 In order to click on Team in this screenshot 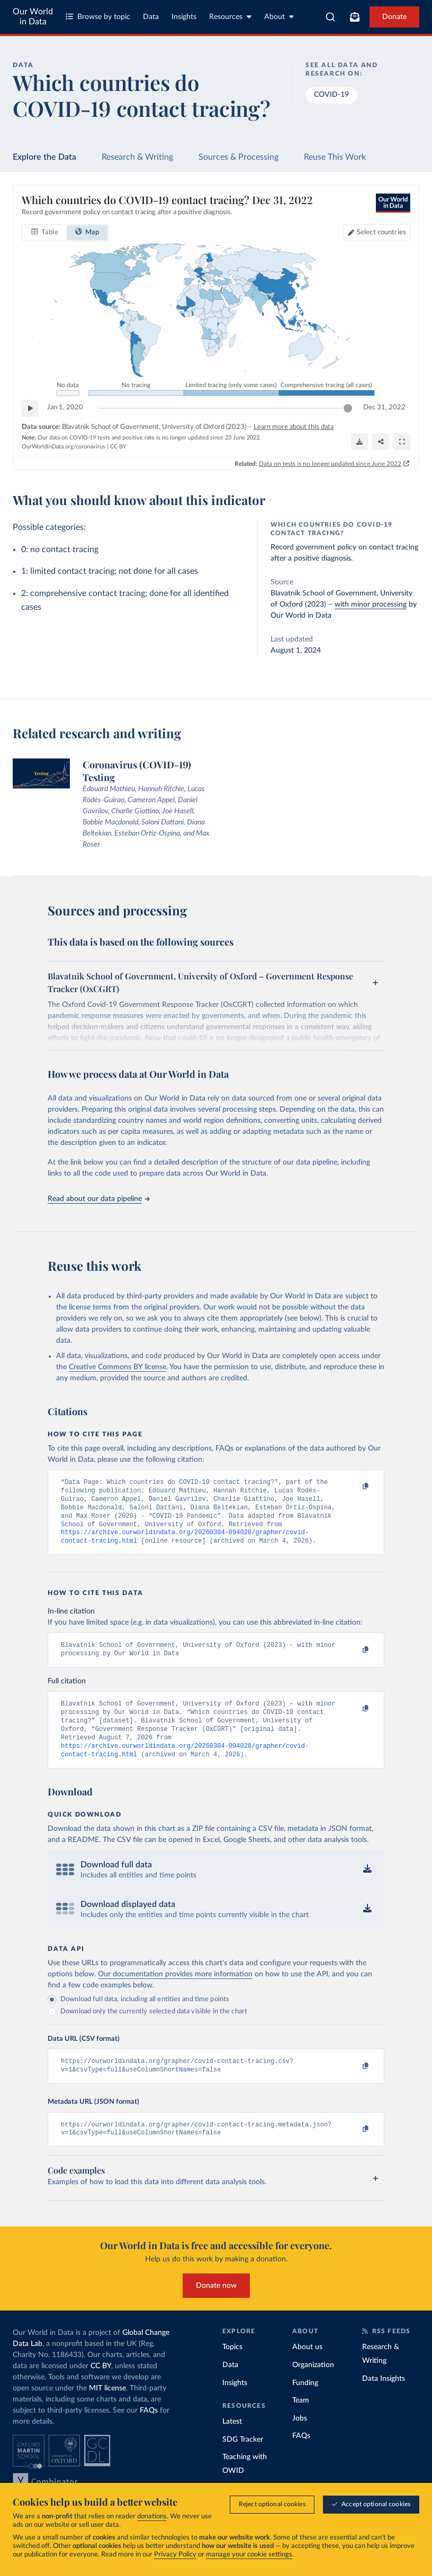, I will do `click(300, 2422)`.